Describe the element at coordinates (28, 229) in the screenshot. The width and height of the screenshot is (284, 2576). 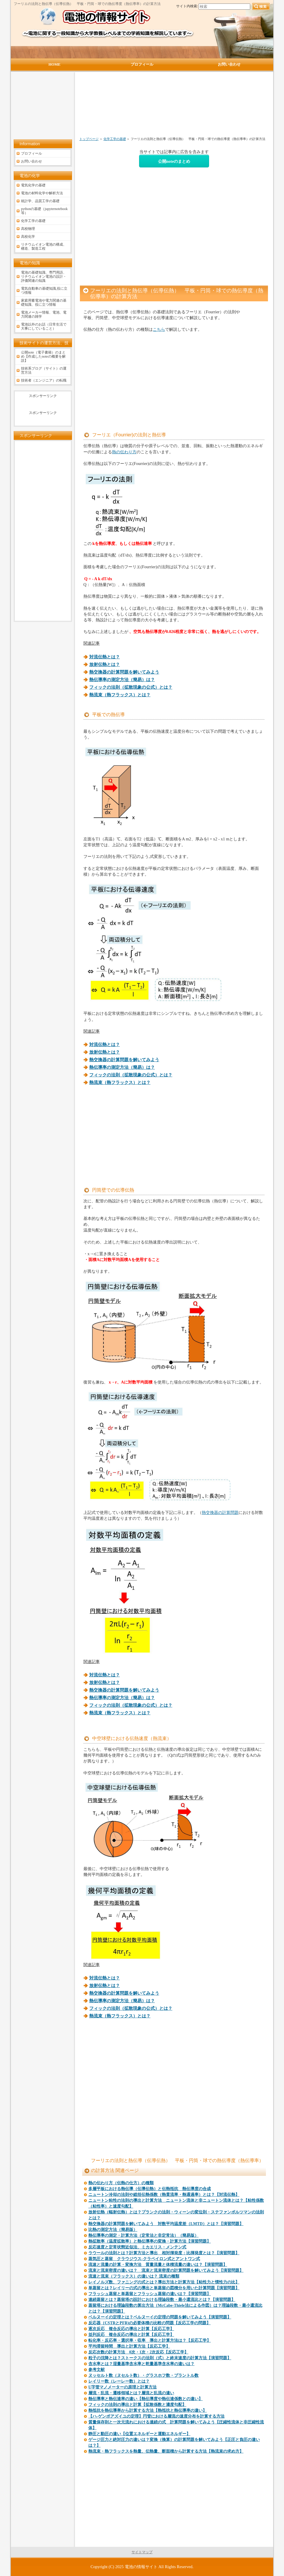
I see `高校物理` at that location.